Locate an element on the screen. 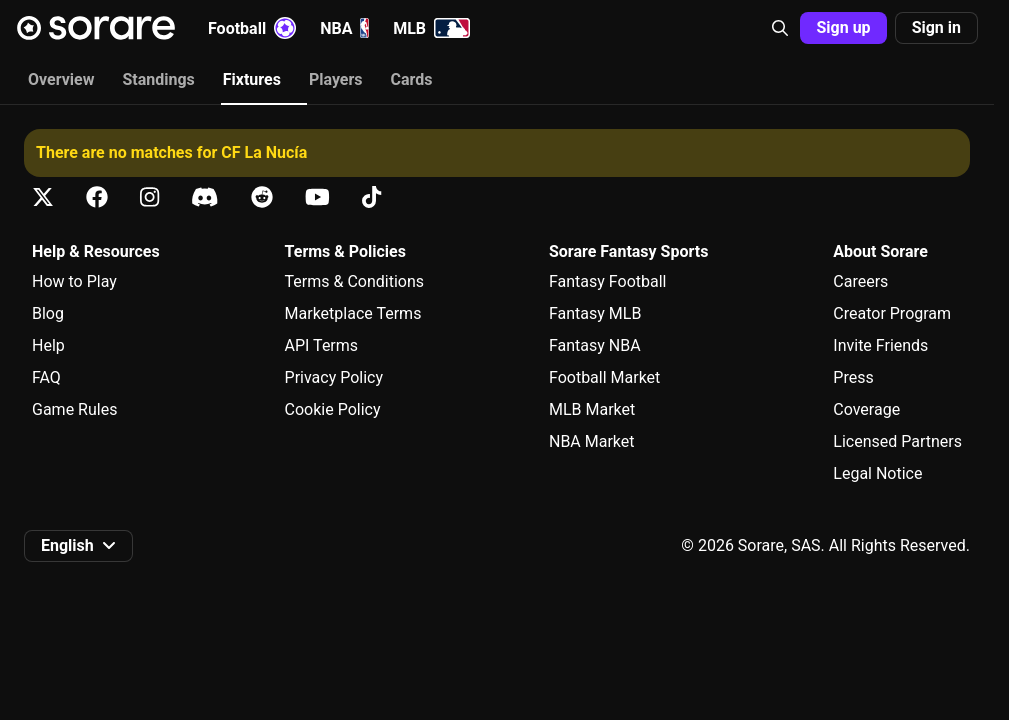 This screenshot has height=720, width=1009. Players [tab] is located at coordinates (336, 79).